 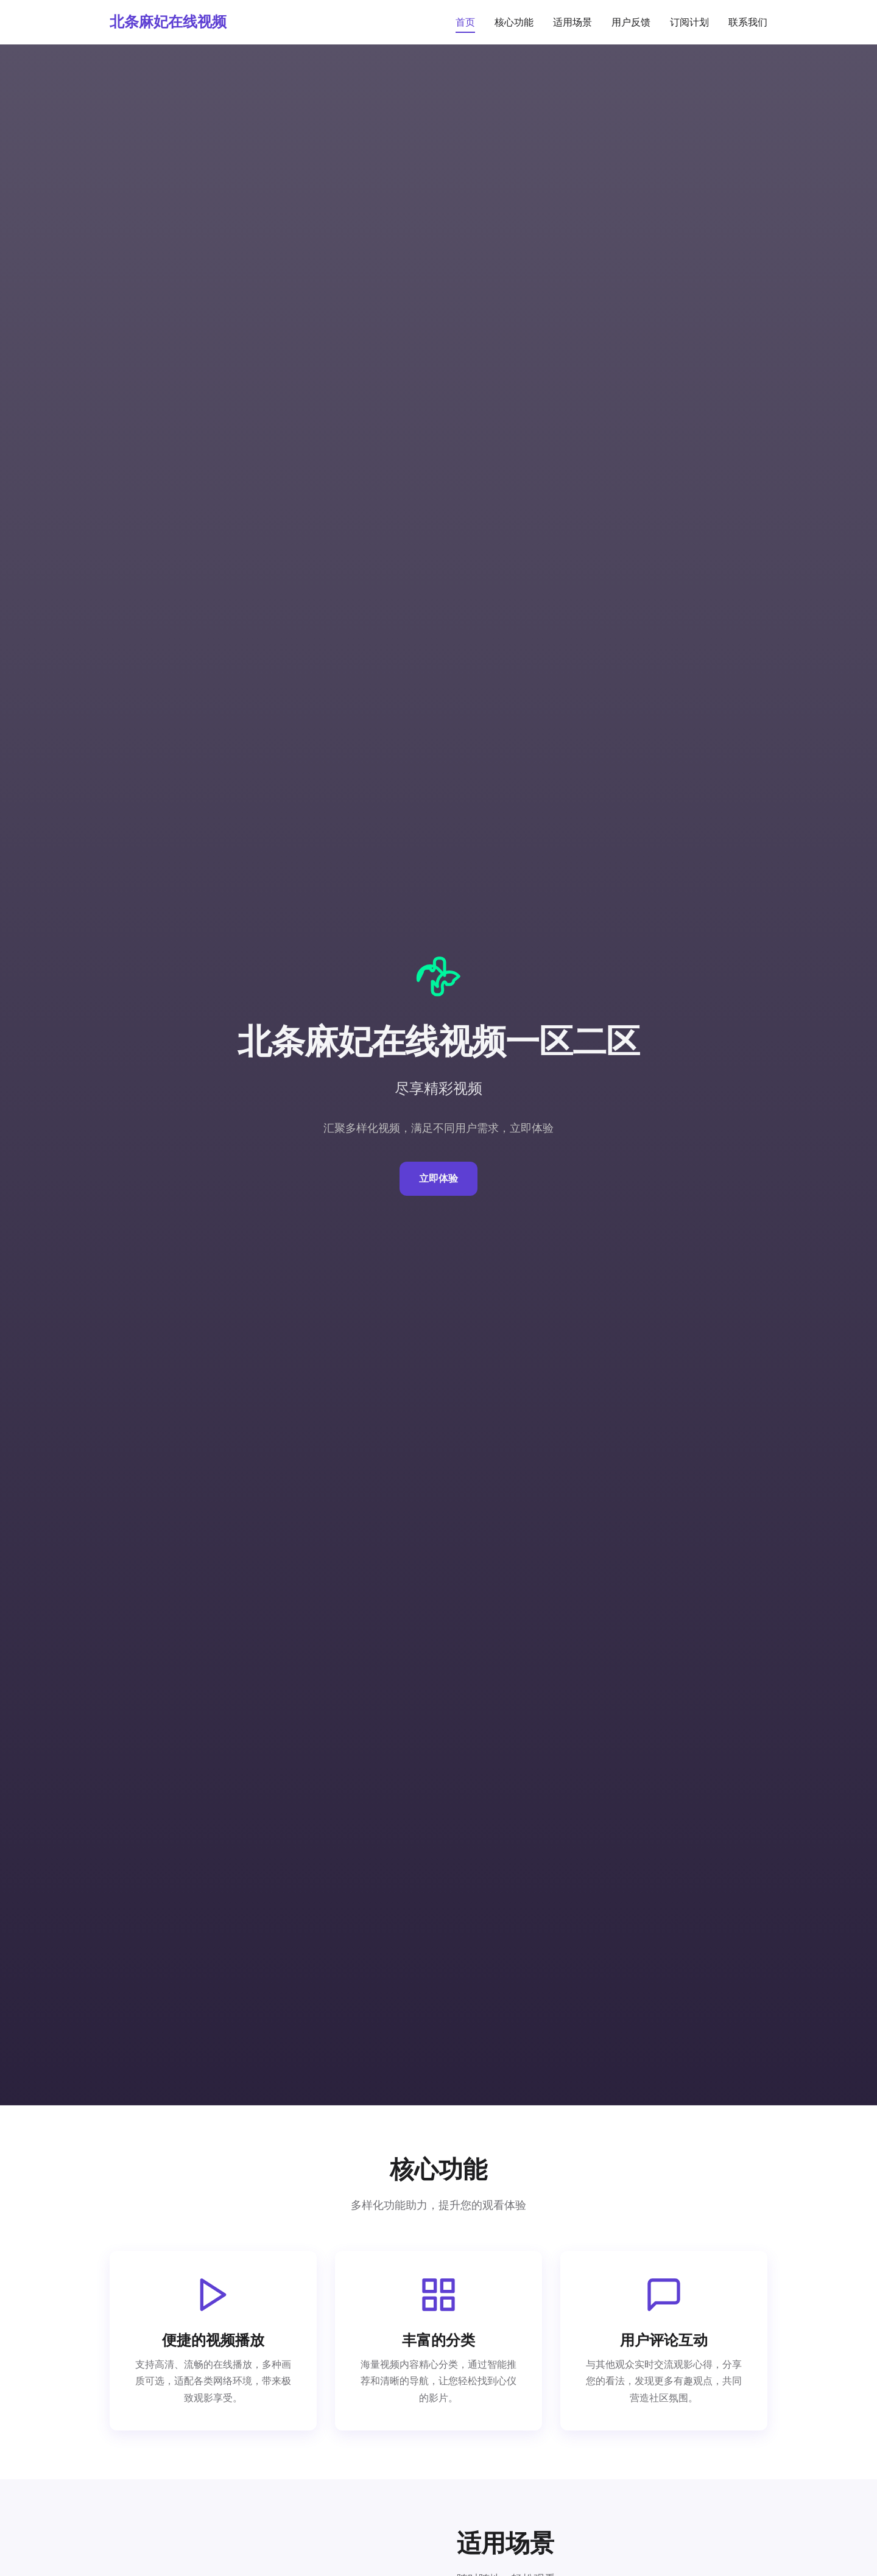 I want to click on 用户反馈, so click(x=630, y=22).